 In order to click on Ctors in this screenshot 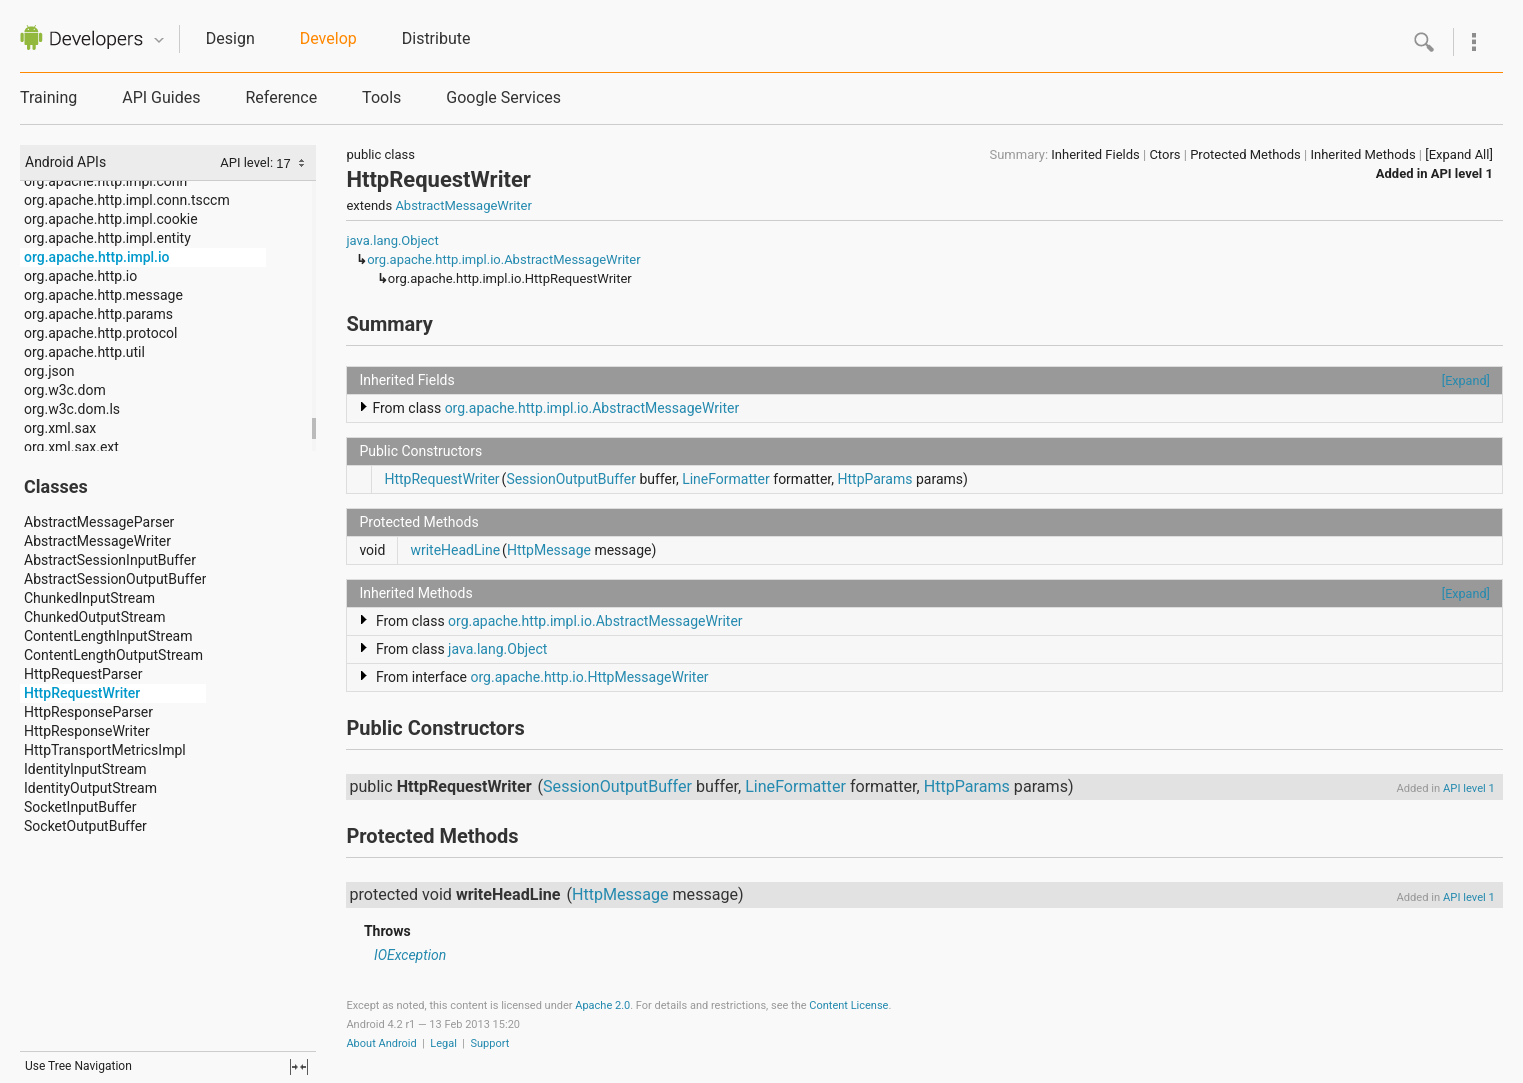, I will do `click(1164, 154)`.